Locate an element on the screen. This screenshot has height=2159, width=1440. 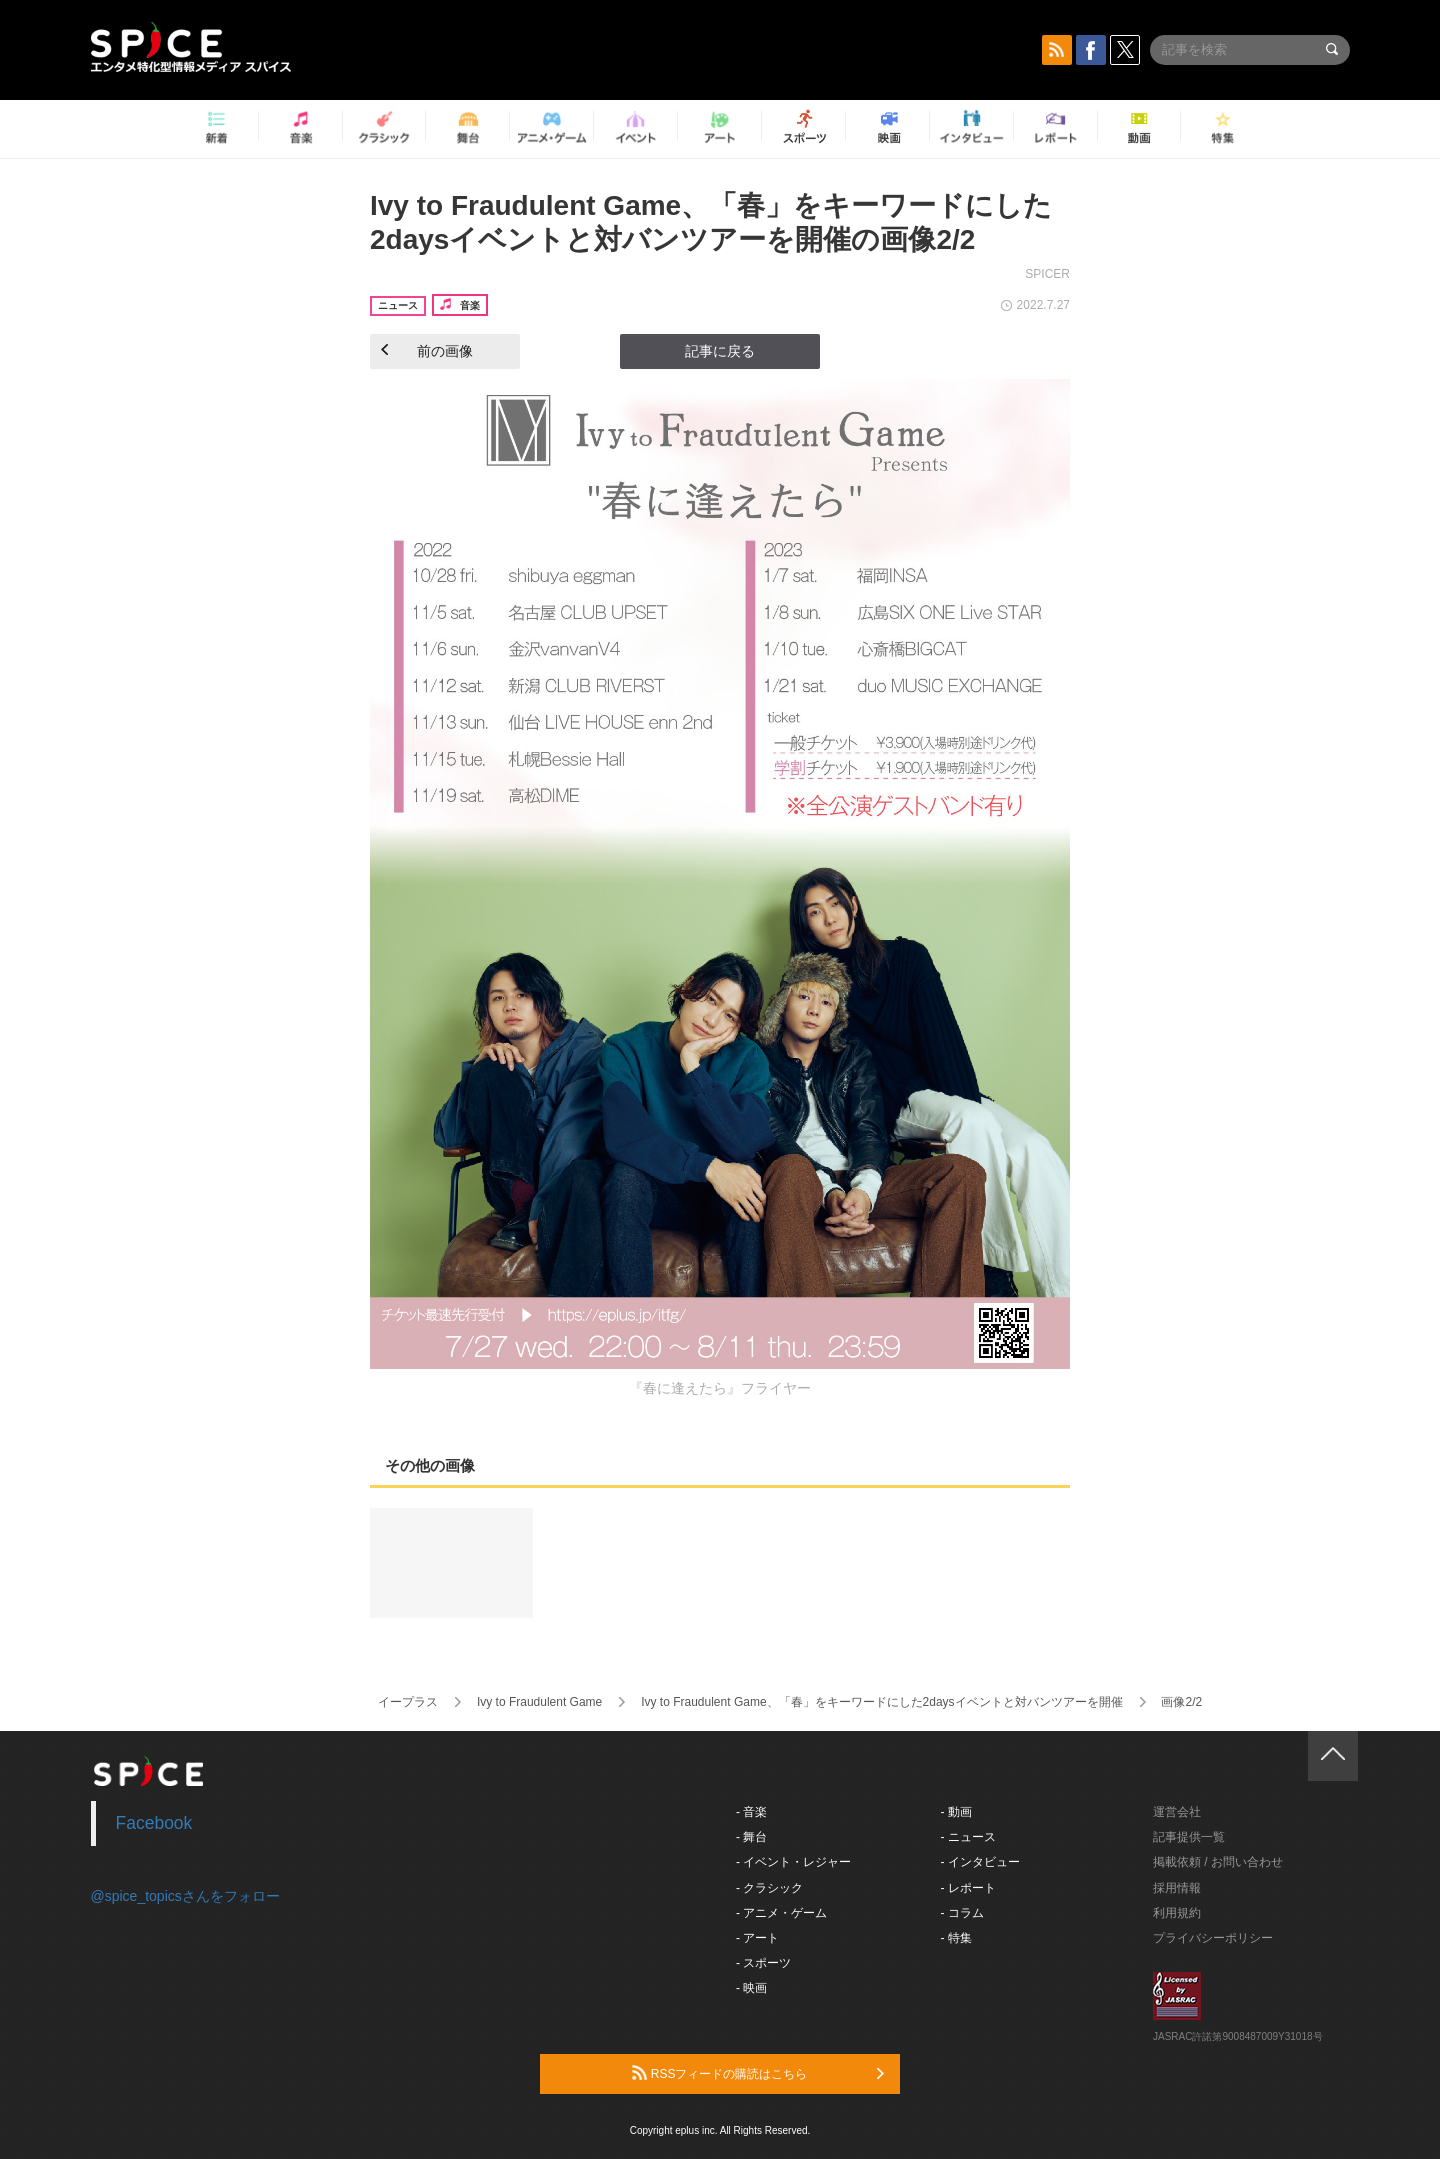
- アニメ・ゲーム is located at coordinates (781, 1913).